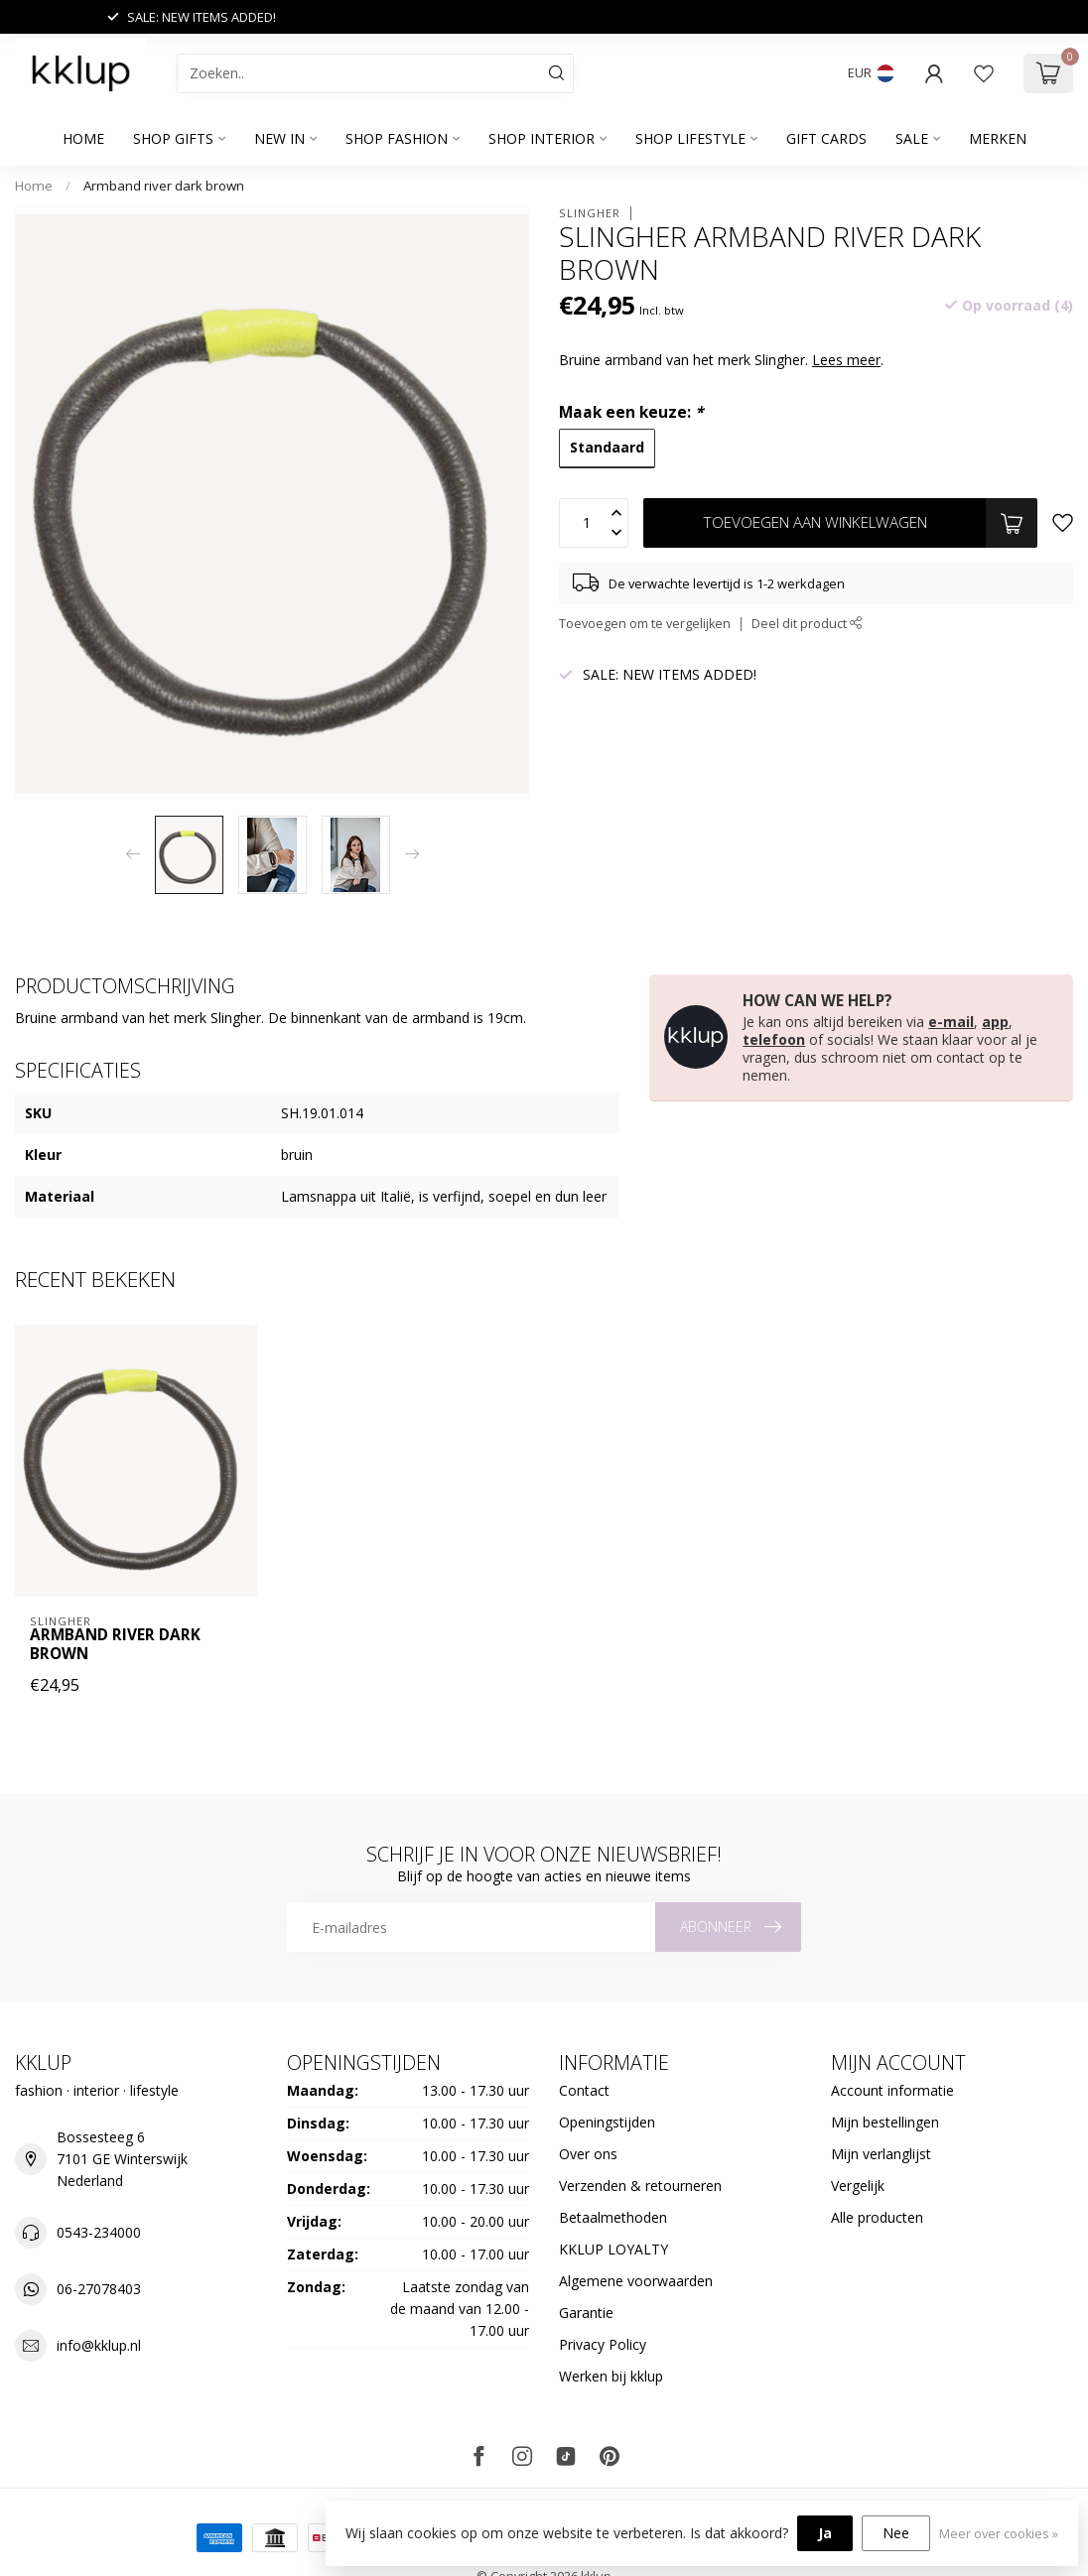 The image size is (1088, 2576). I want to click on Deel dit product, so click(807, 623).